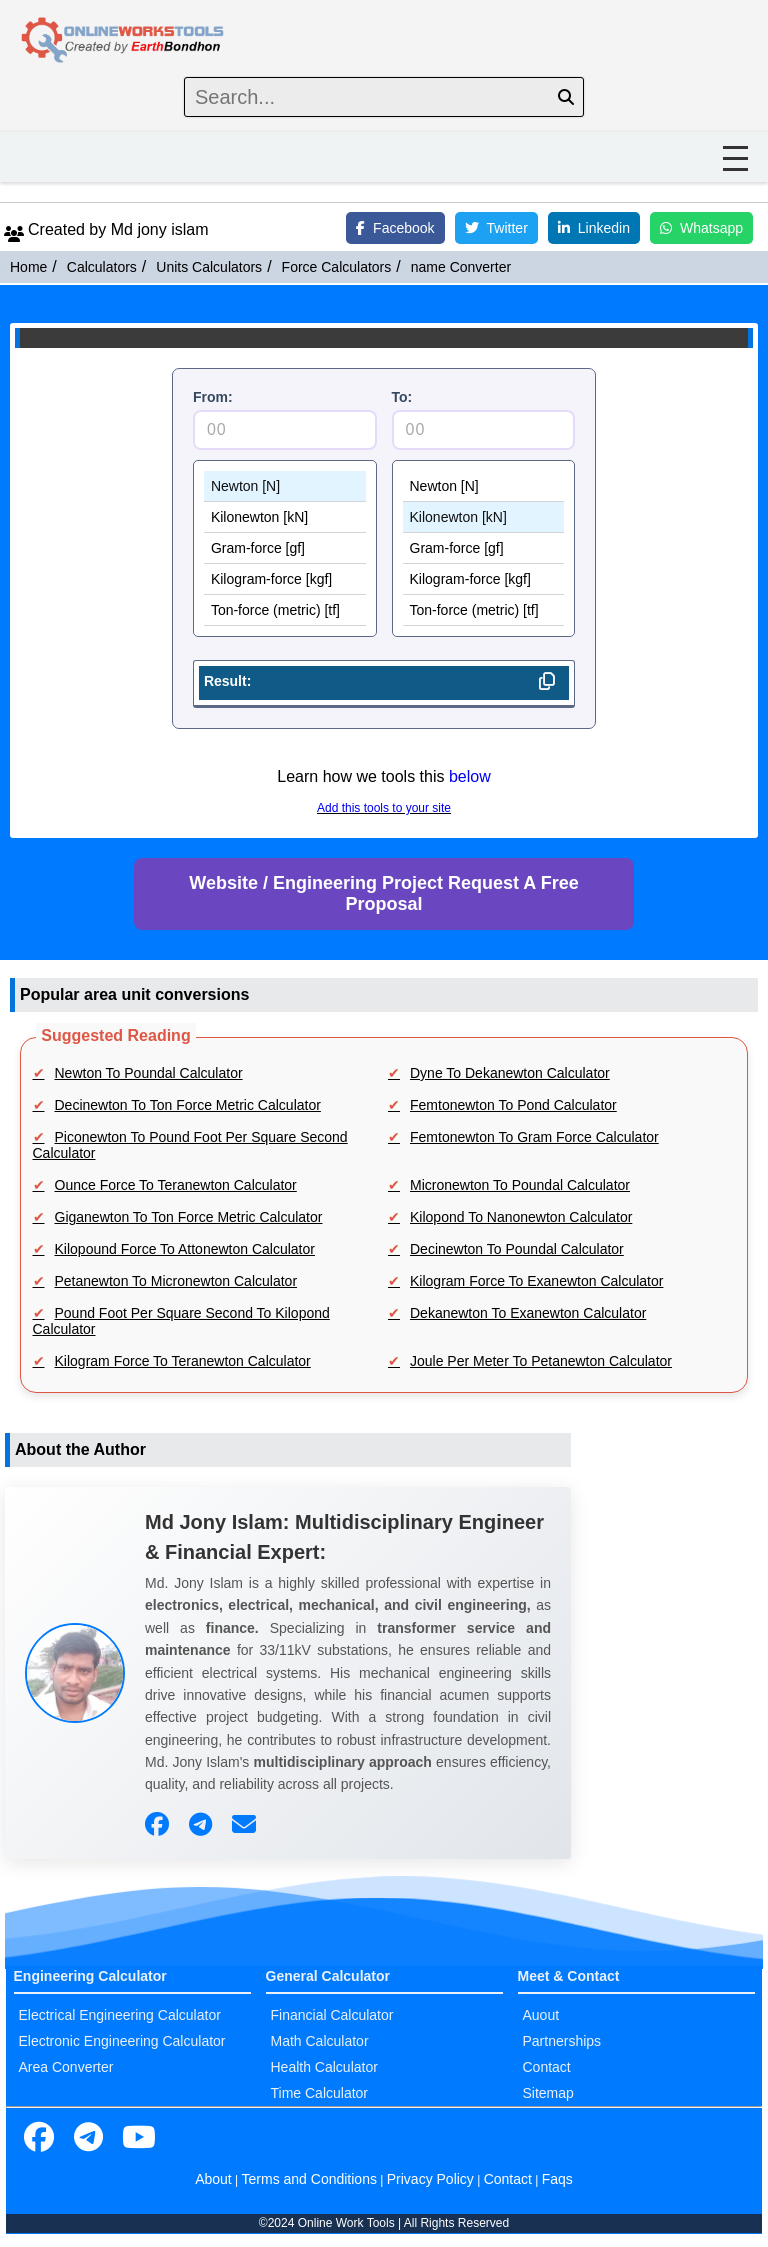  I want to click on Health Calculator, so click(324, 2067).